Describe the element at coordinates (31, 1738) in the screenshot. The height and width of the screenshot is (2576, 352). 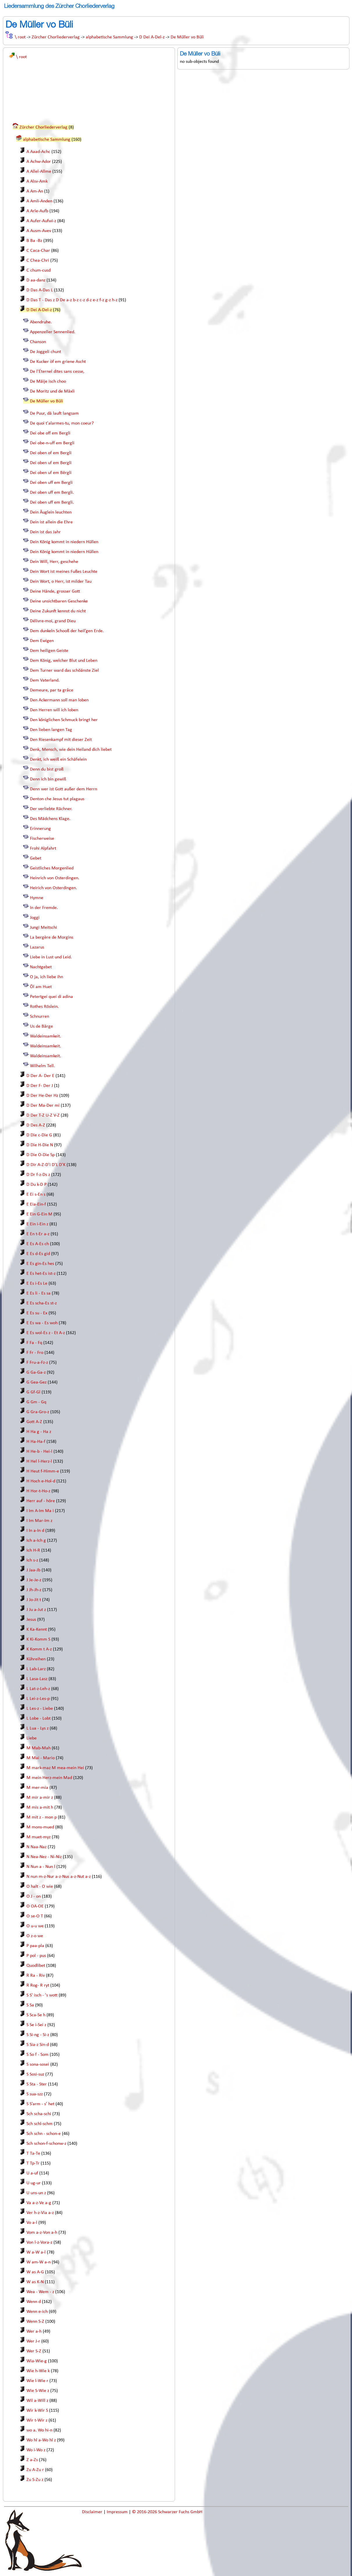
I see `Liebe` at that location.